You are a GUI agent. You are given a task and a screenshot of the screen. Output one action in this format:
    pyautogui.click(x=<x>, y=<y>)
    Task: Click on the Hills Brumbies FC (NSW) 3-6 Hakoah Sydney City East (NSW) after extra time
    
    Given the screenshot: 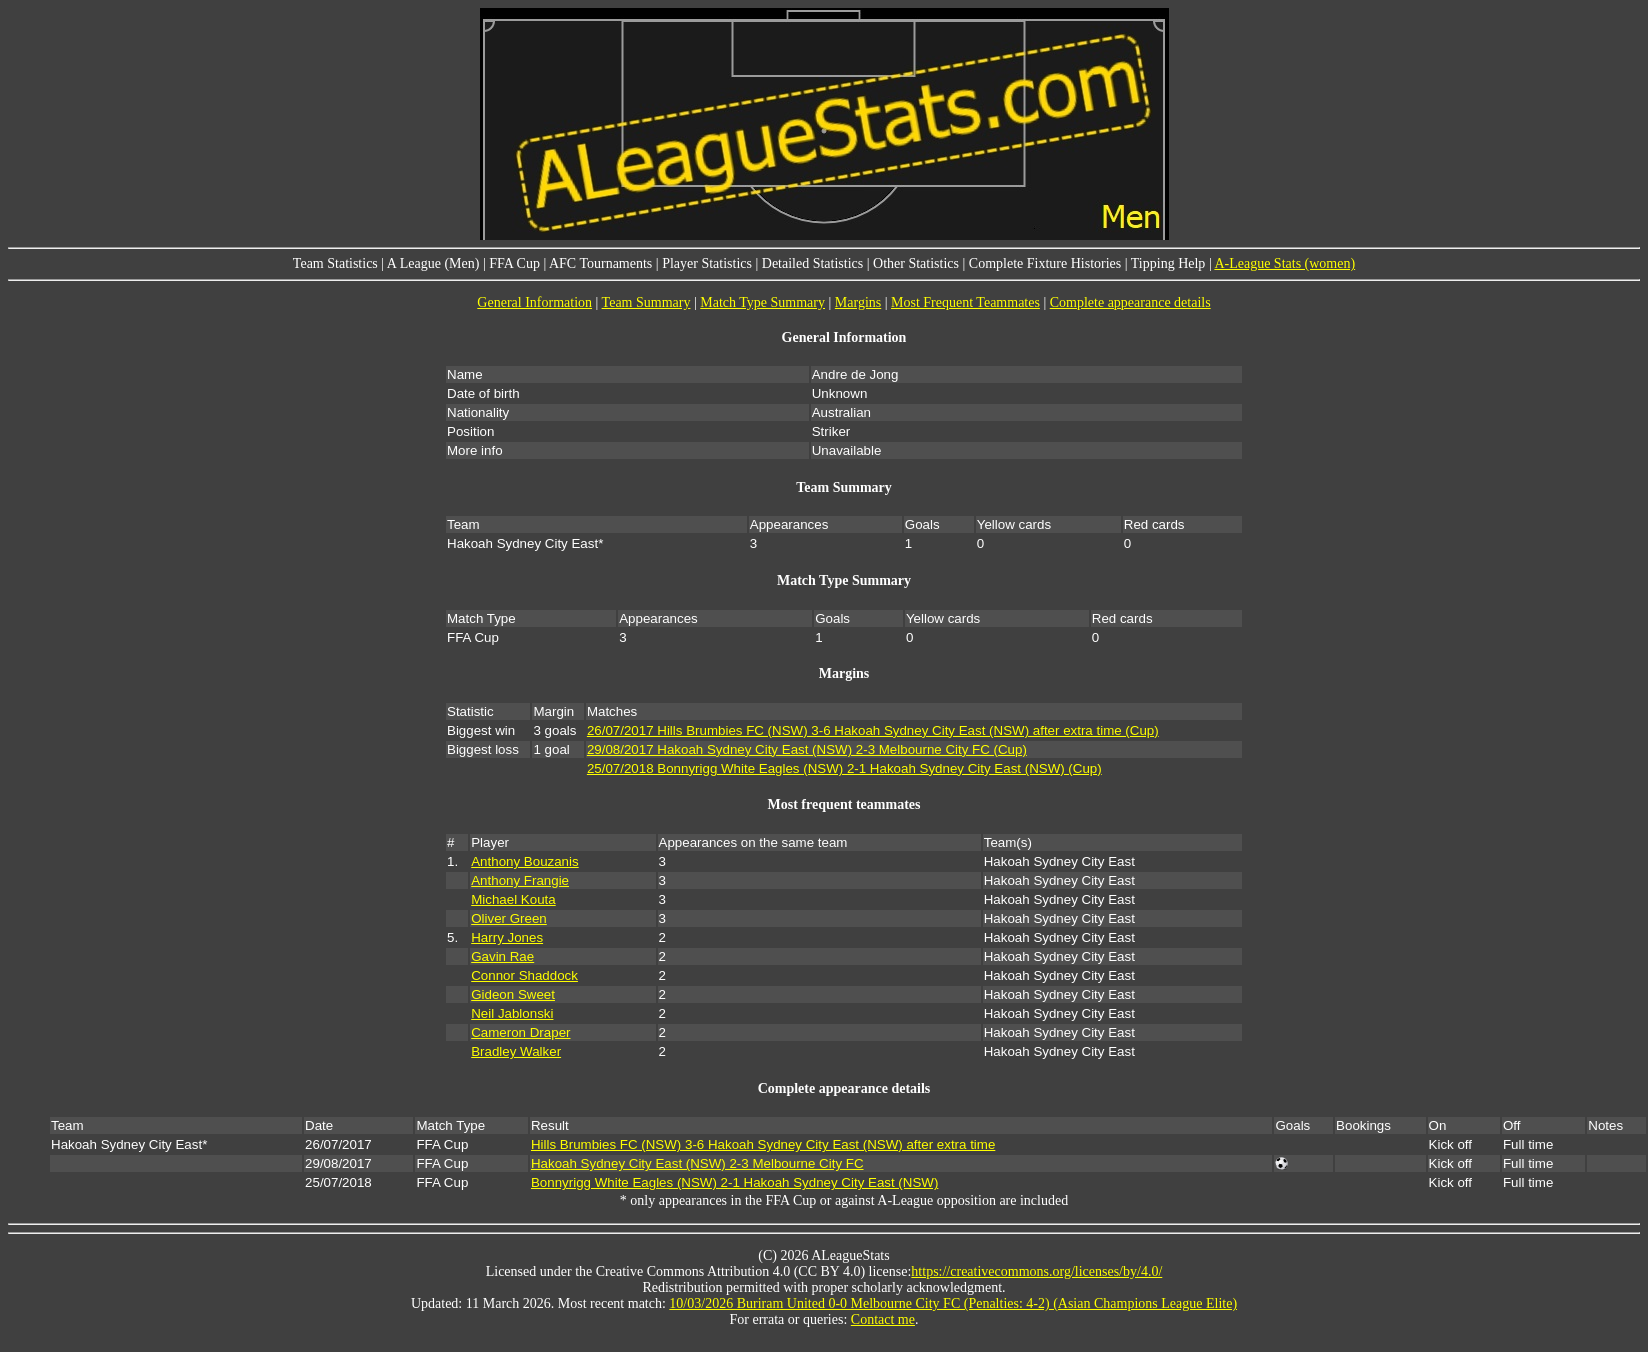 What is the action you would take?
    pyautogui.click(x=763, y=1144)
    